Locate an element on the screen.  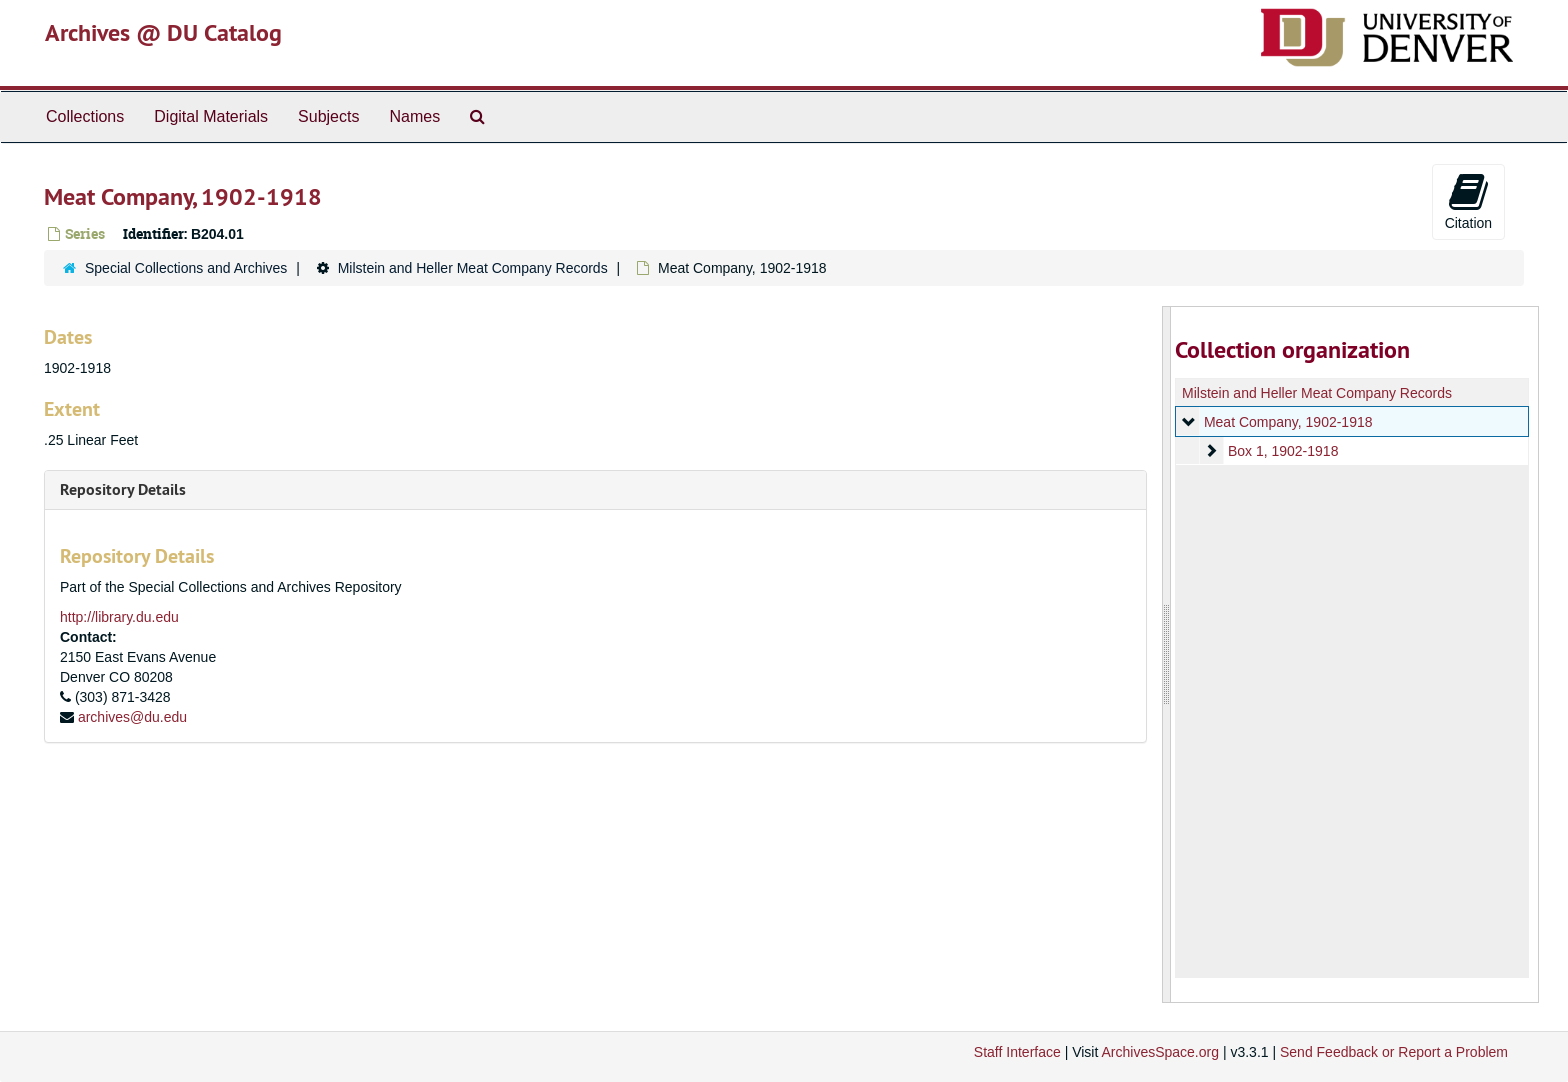
http://library.du.edu is located at coordinates (119, 617).